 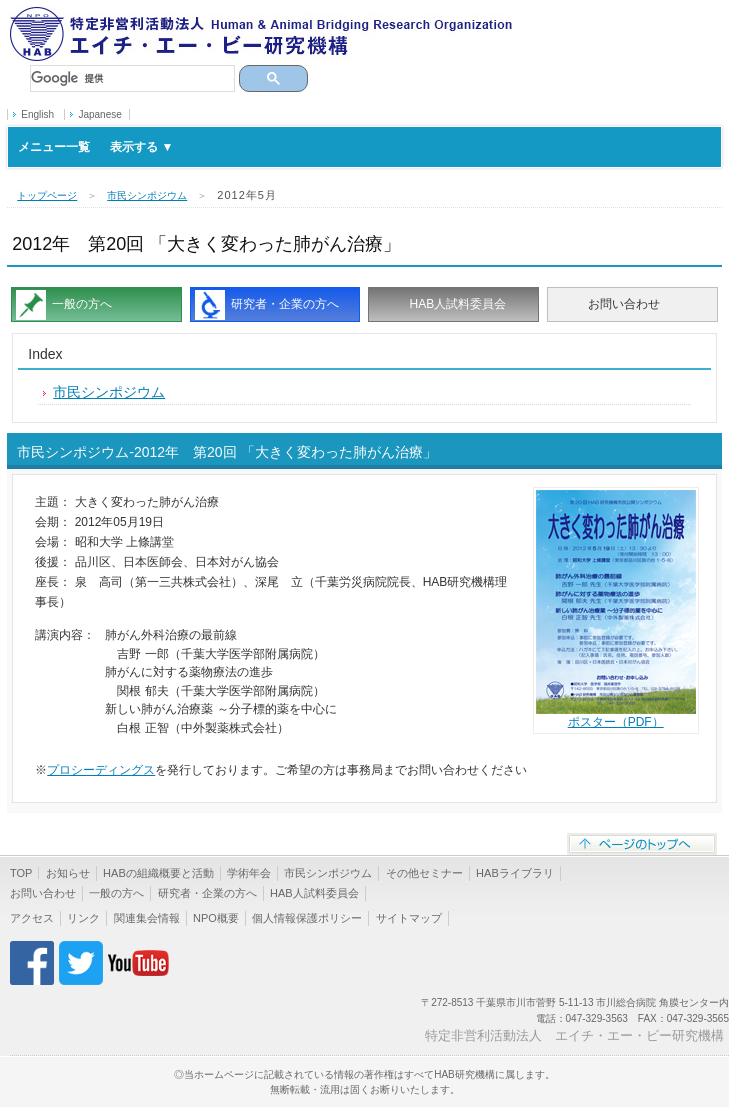 I want to click on リンク, so click(x=83, y=918).